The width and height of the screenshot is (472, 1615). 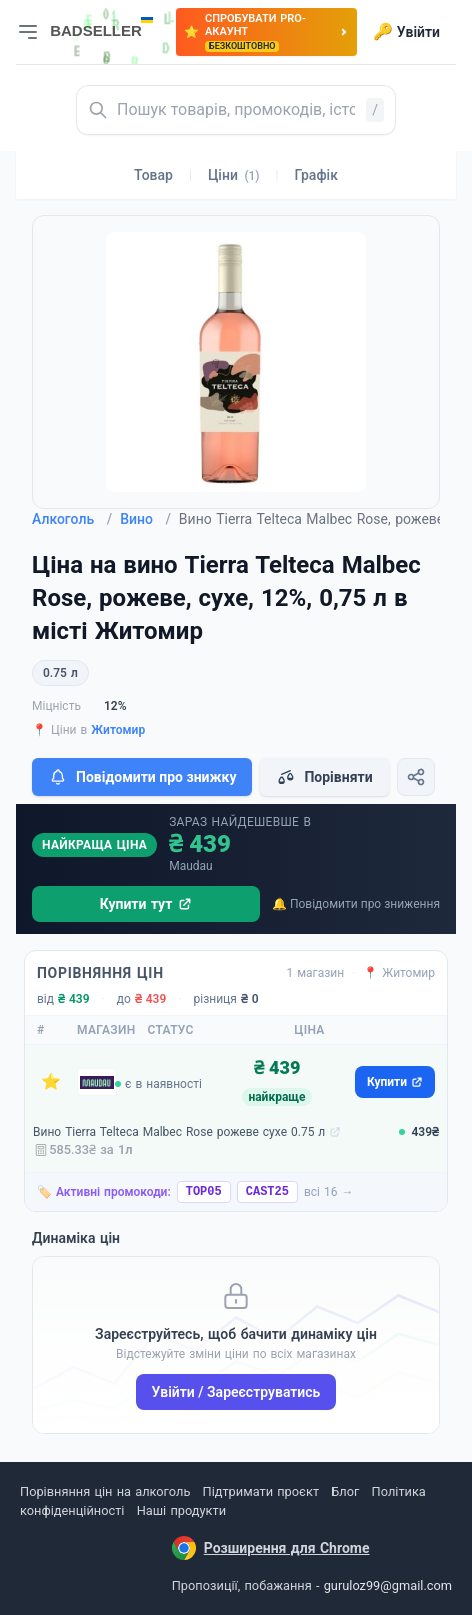 What do you see at coordinates (118, 730) in the screenshot?
I see `Житомир` at bounding box center [118, 730].